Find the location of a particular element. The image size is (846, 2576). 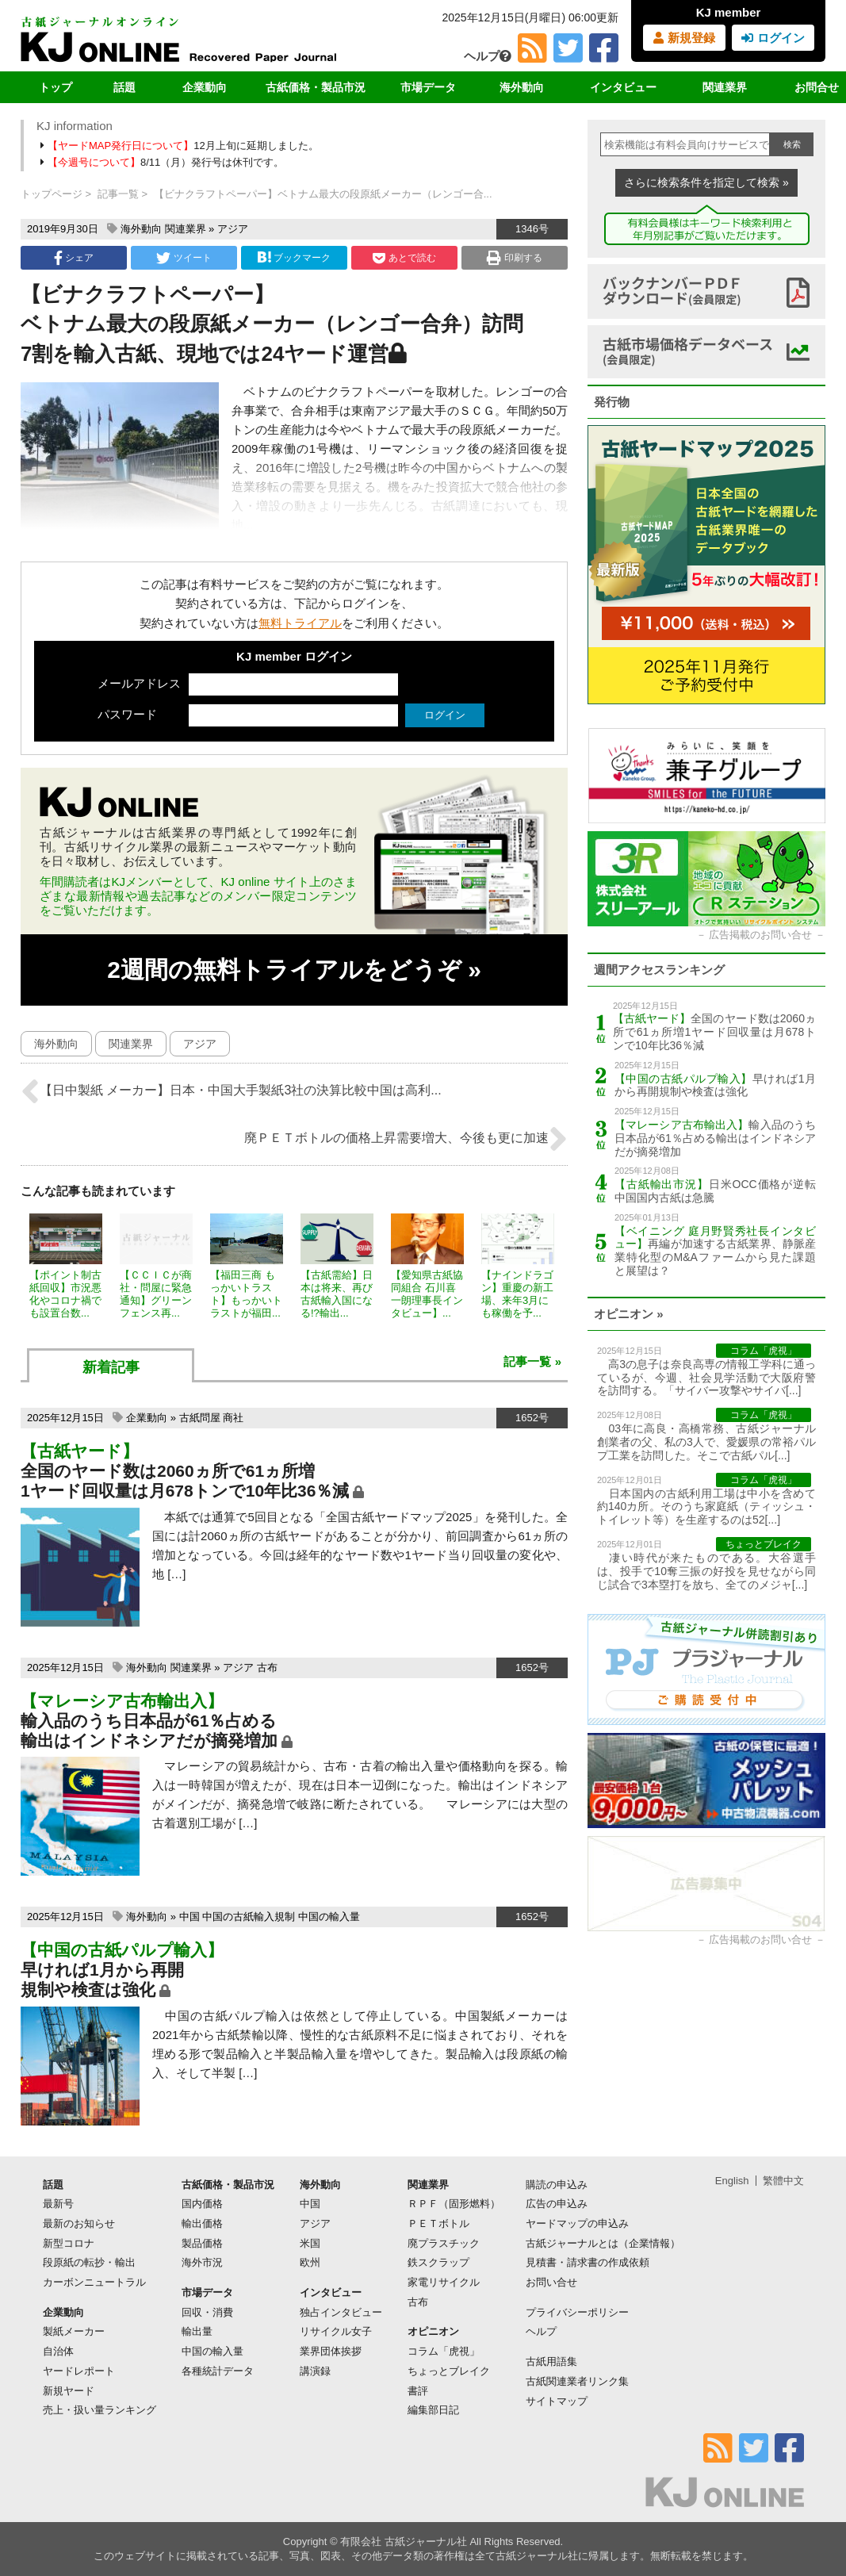

あとで読む is located at coordinates (404, 258).